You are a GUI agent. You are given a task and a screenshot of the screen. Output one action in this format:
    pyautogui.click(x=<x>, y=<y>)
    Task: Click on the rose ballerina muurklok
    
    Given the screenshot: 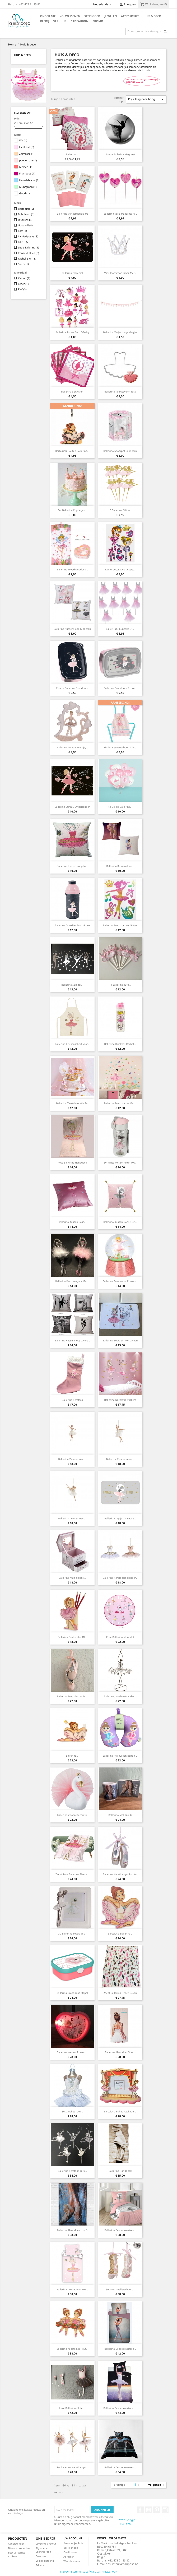 What is the action you would take?
    pyautogui.click(x=120, y=1637)
    